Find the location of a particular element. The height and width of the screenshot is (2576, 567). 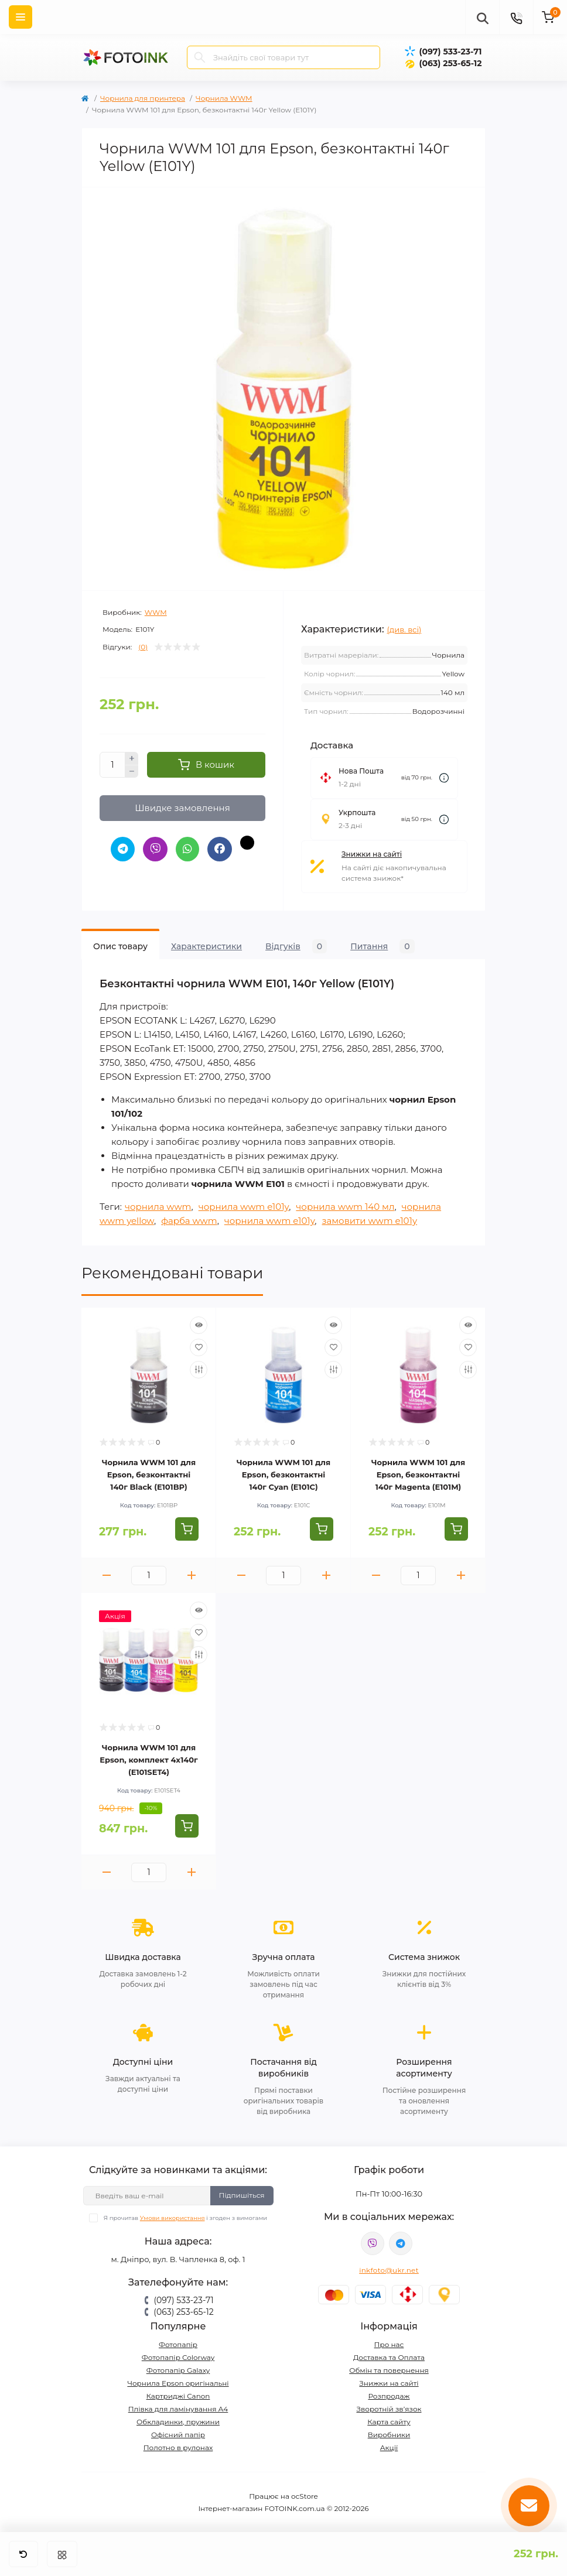

Обкладинки, пружини is located at coordinates (178, 2421).